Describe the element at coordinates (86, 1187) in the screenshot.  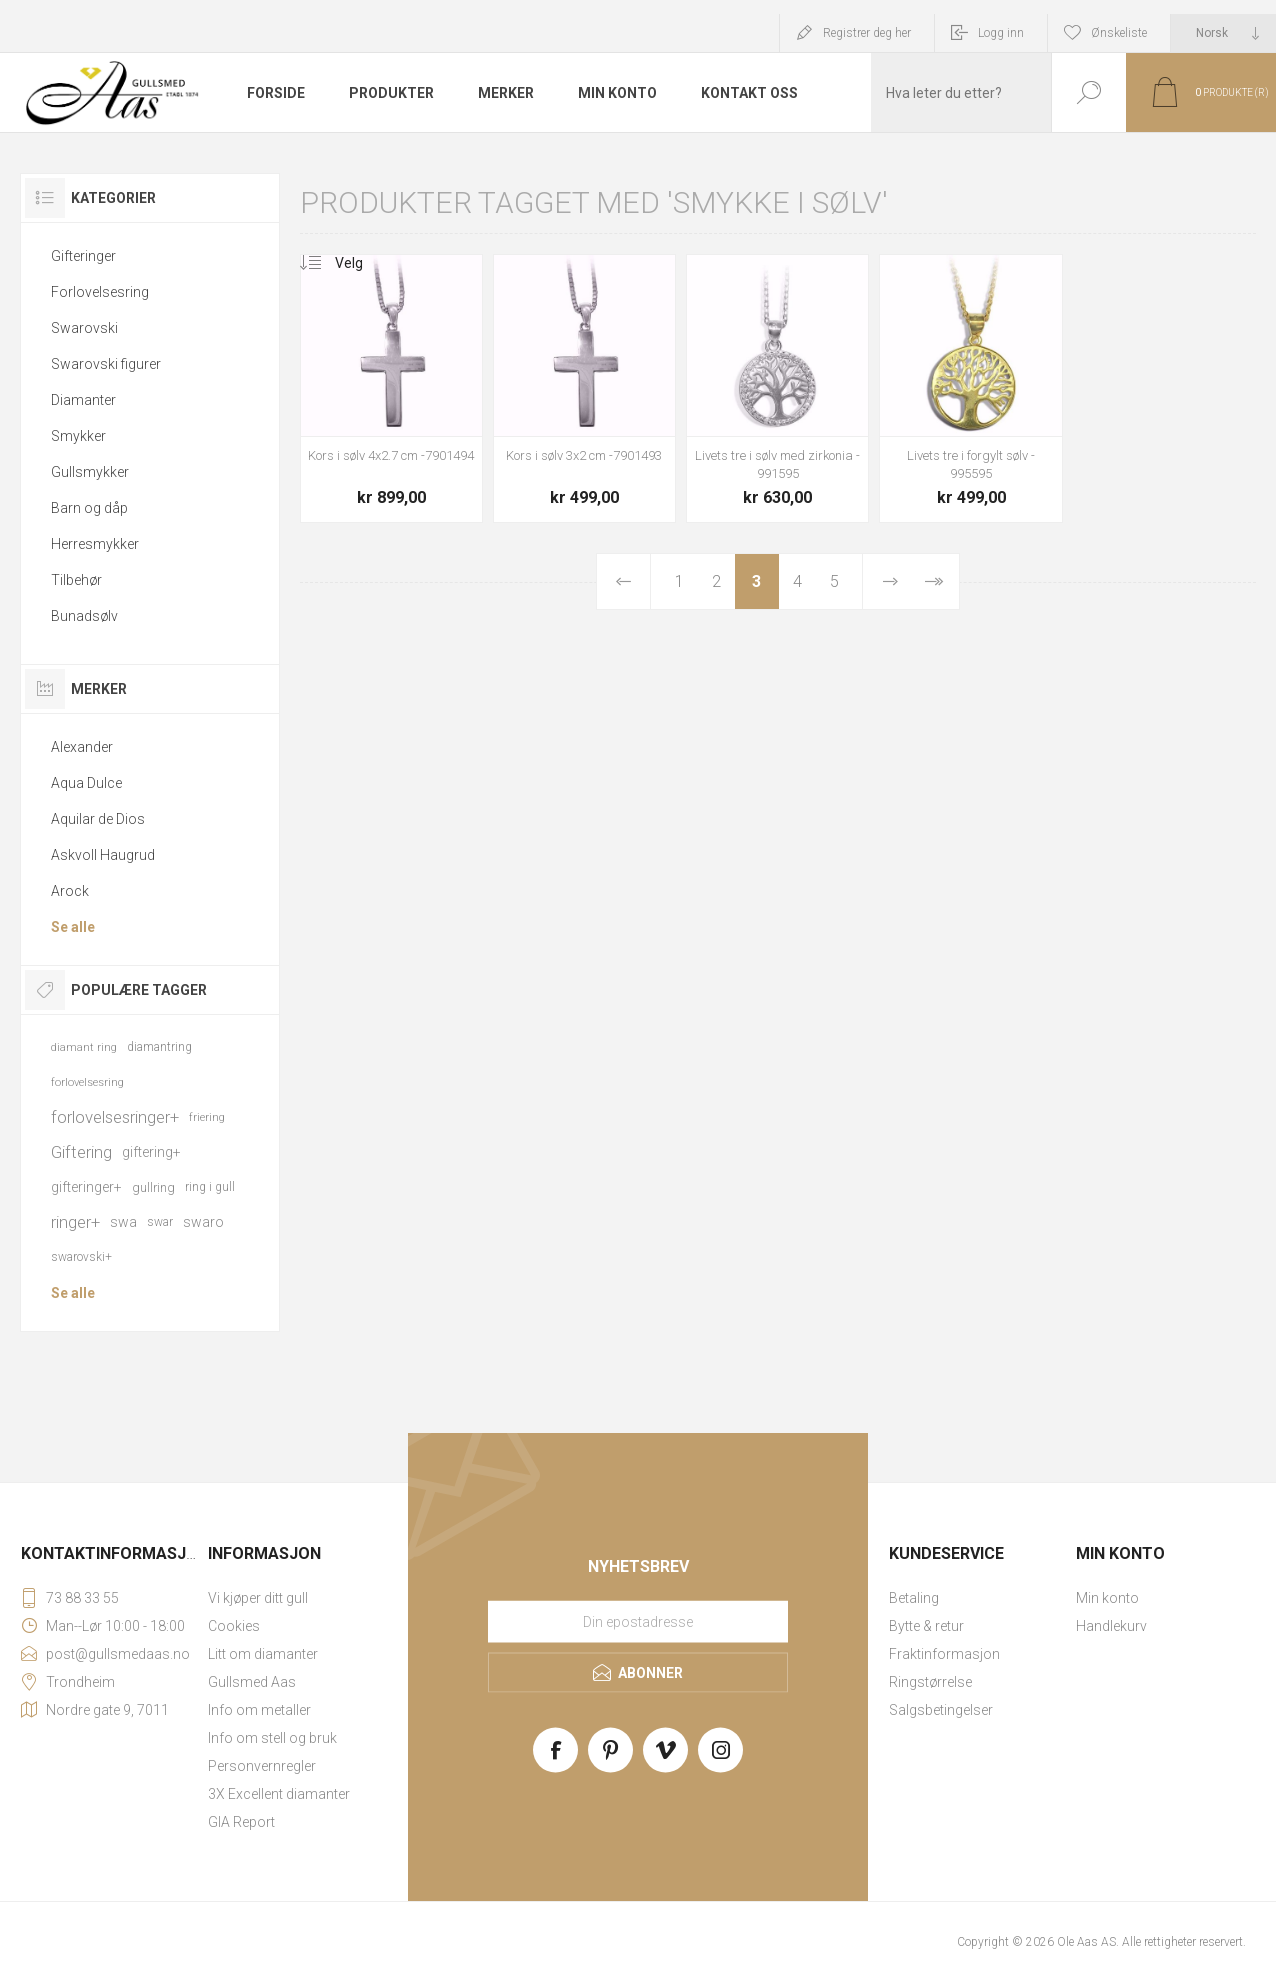
I see `gifteringer+` at that location.